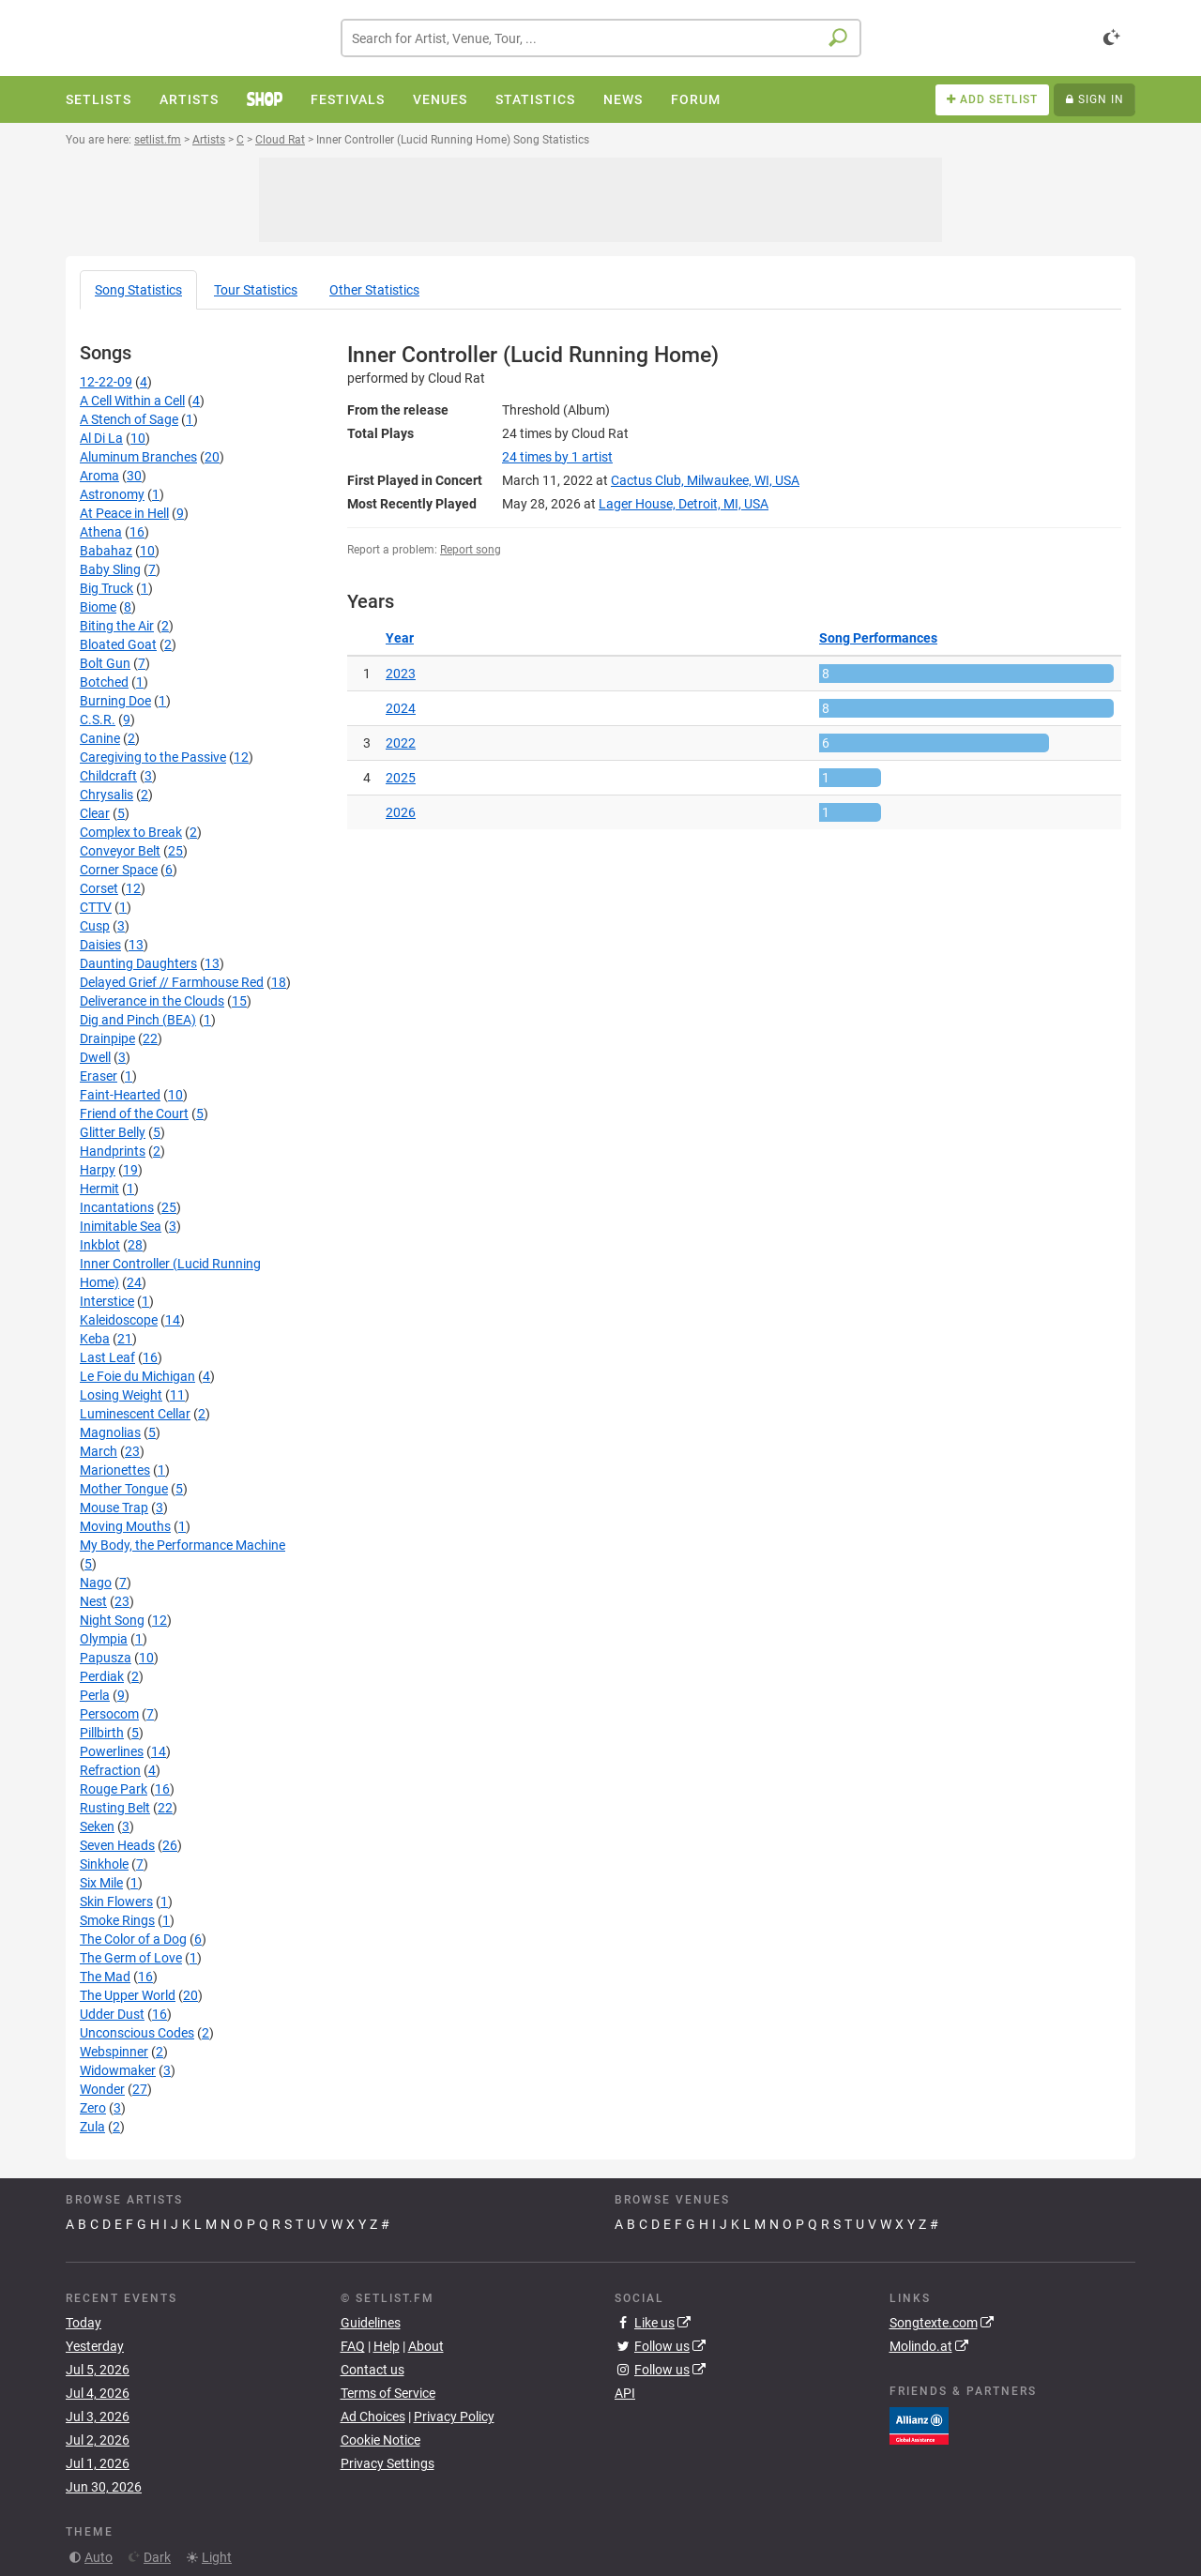 This screenshot has width=1201, height=2576. I want to click on Inimitable Sea, so click(120, 1226).